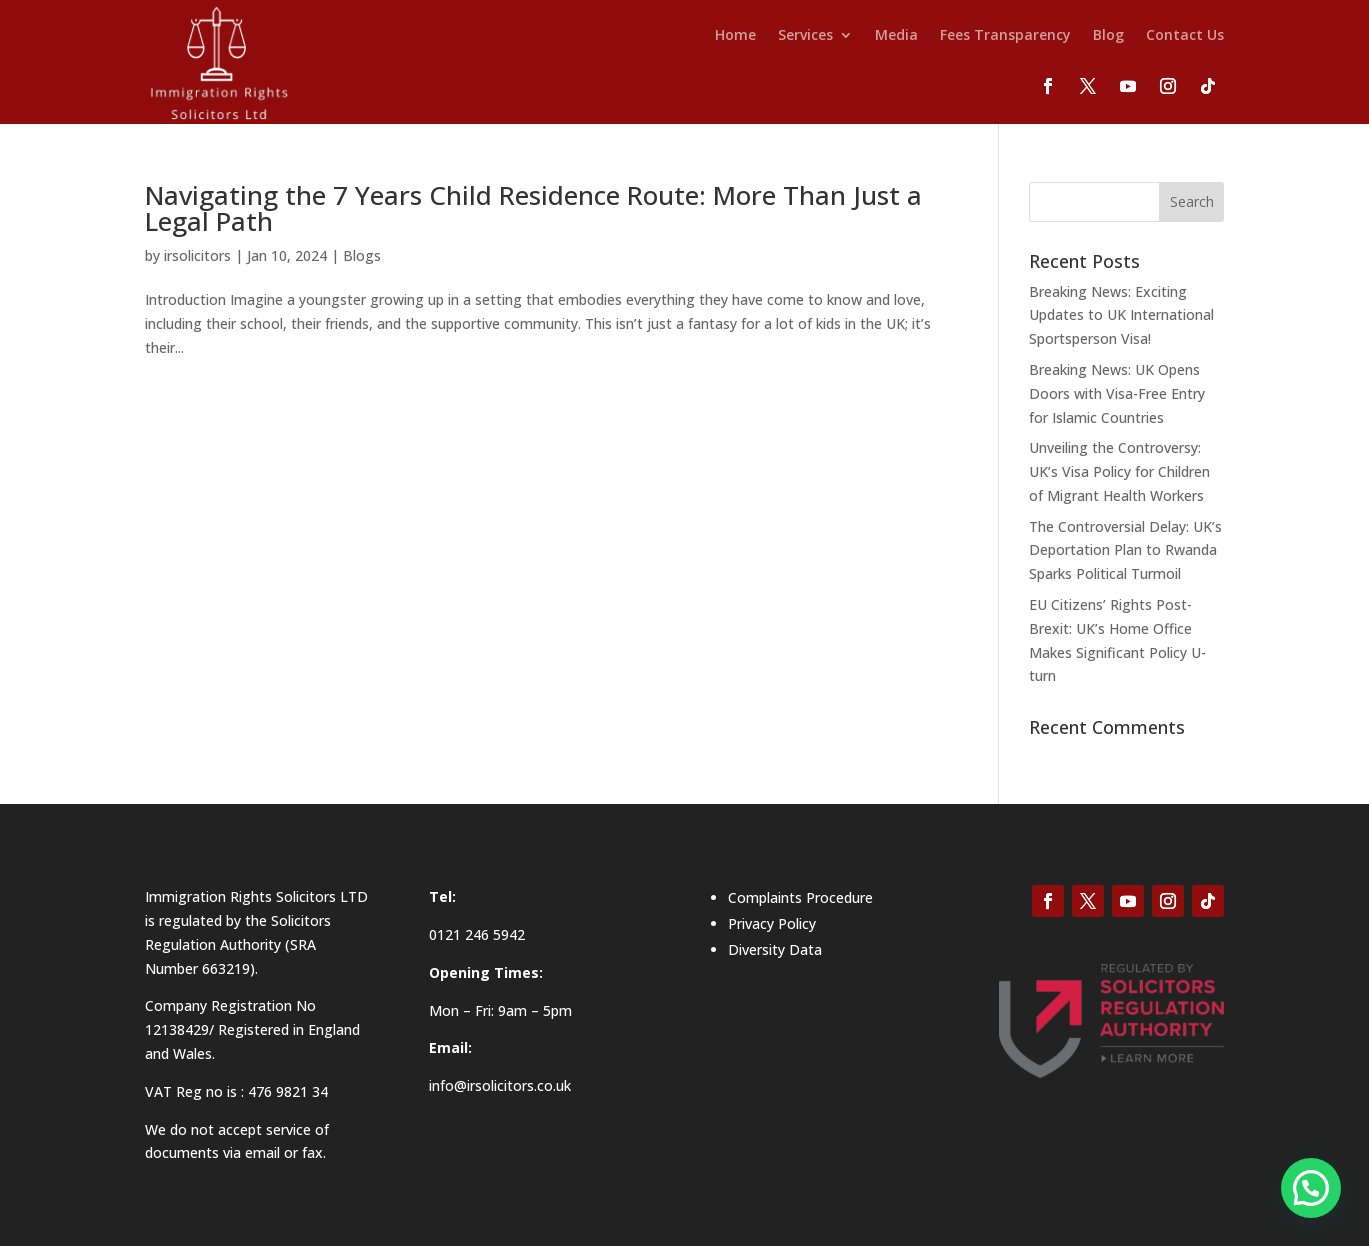  I want to click on Blogs, so click(362, 255).